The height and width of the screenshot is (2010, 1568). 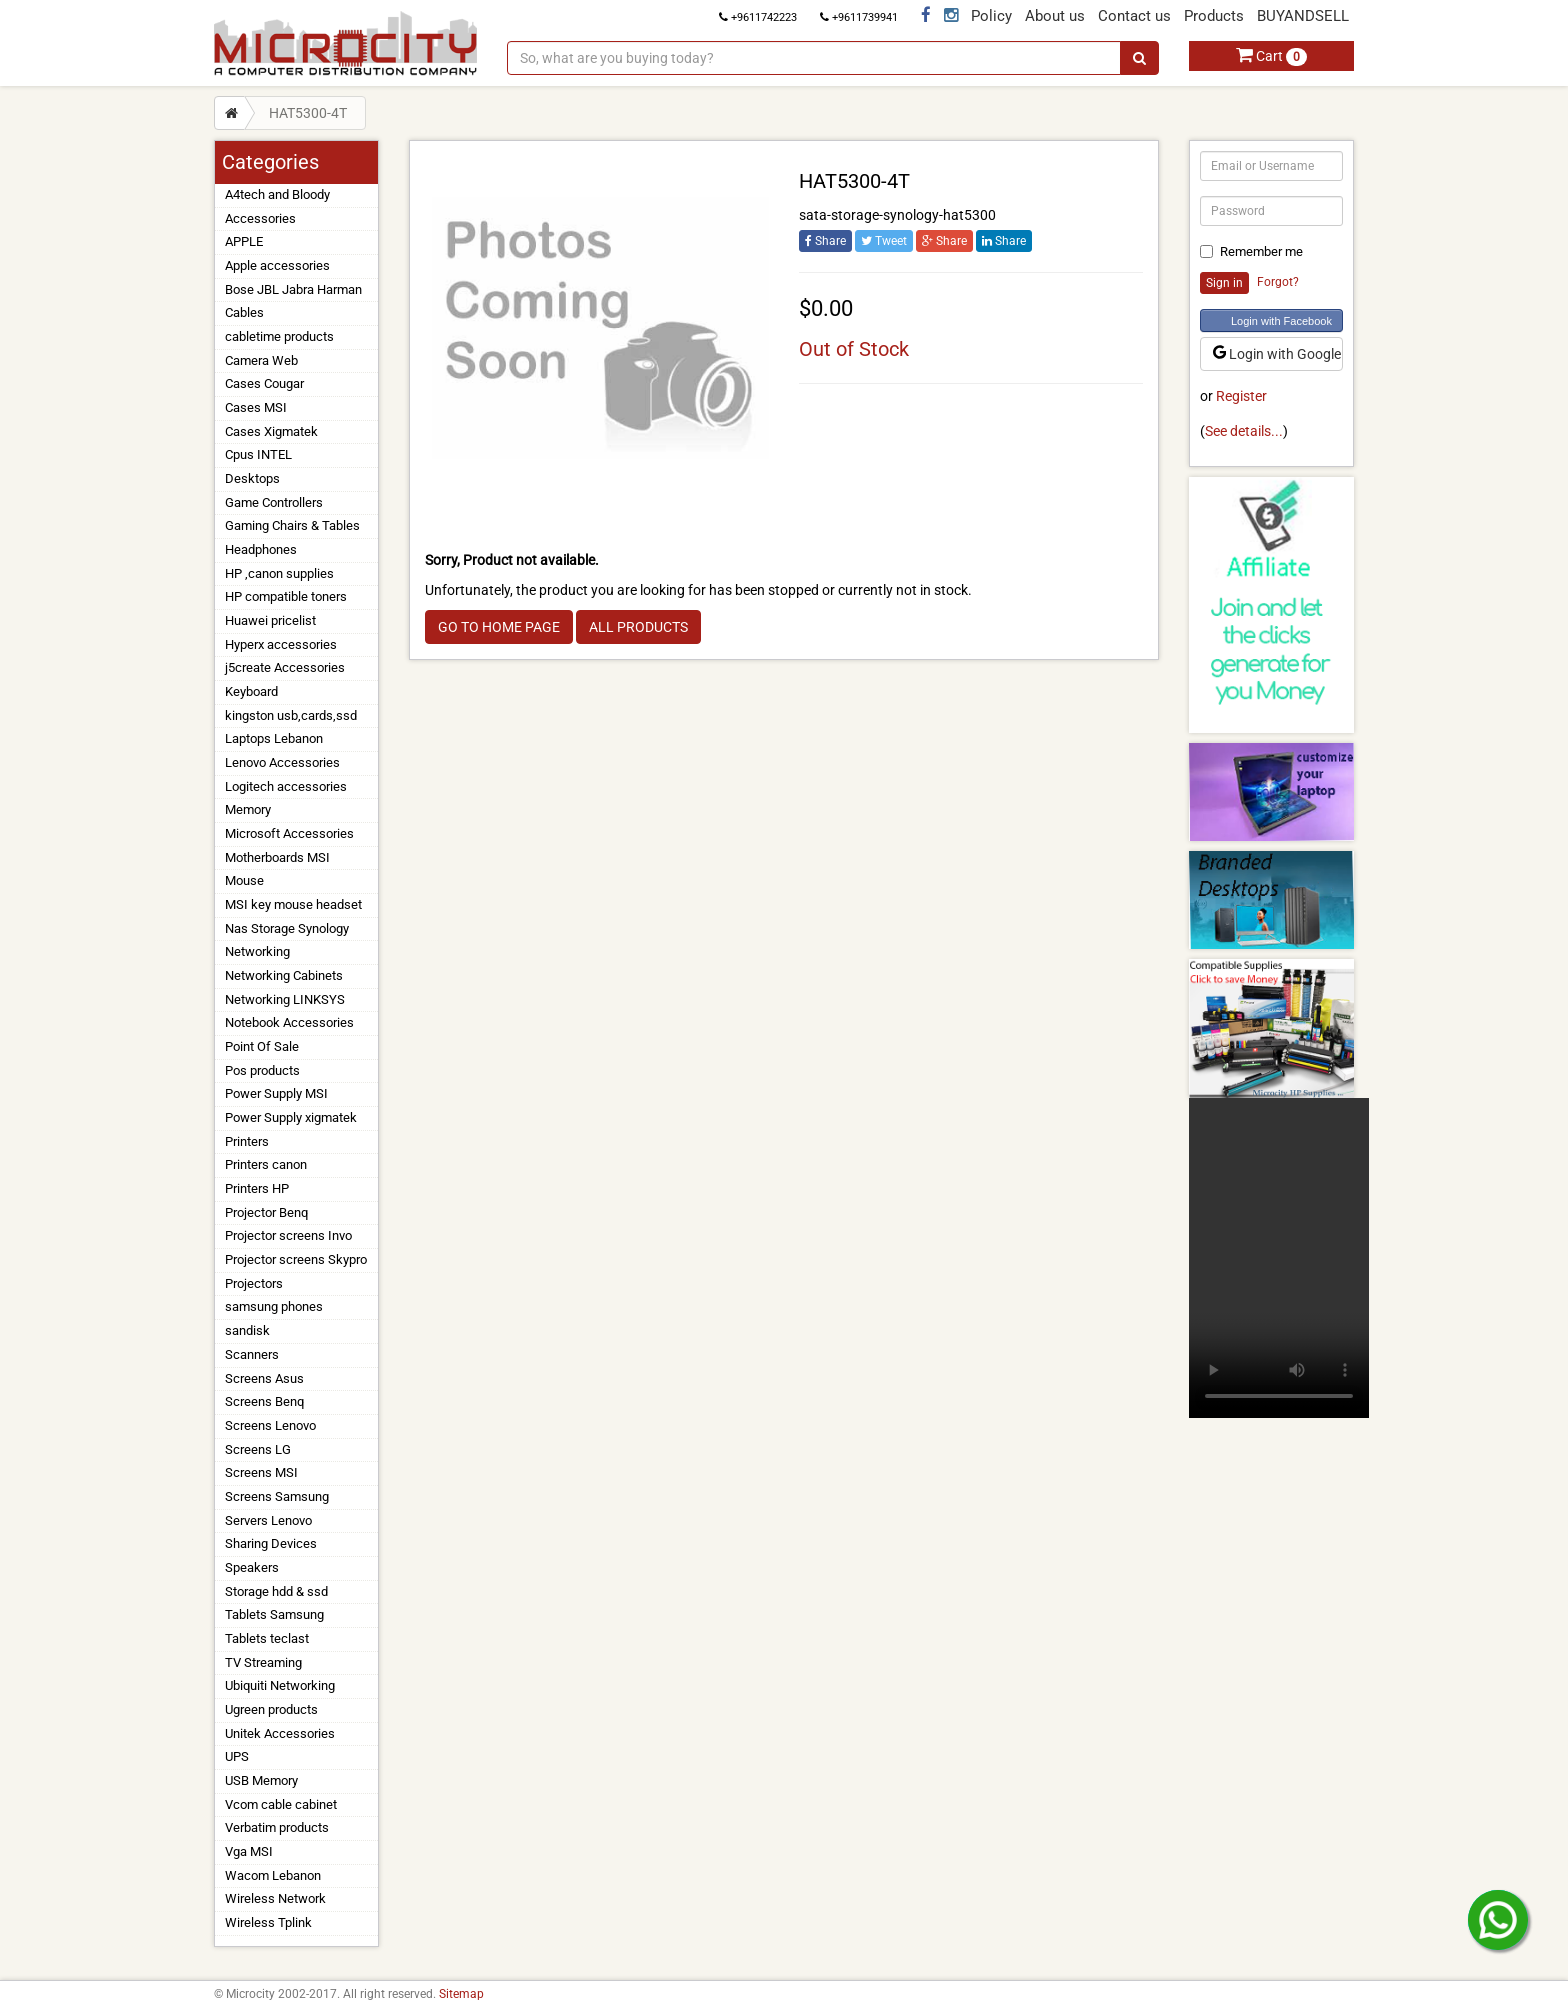 I want to click on GO TO HOME PAGE, so click(x=499, y=627).